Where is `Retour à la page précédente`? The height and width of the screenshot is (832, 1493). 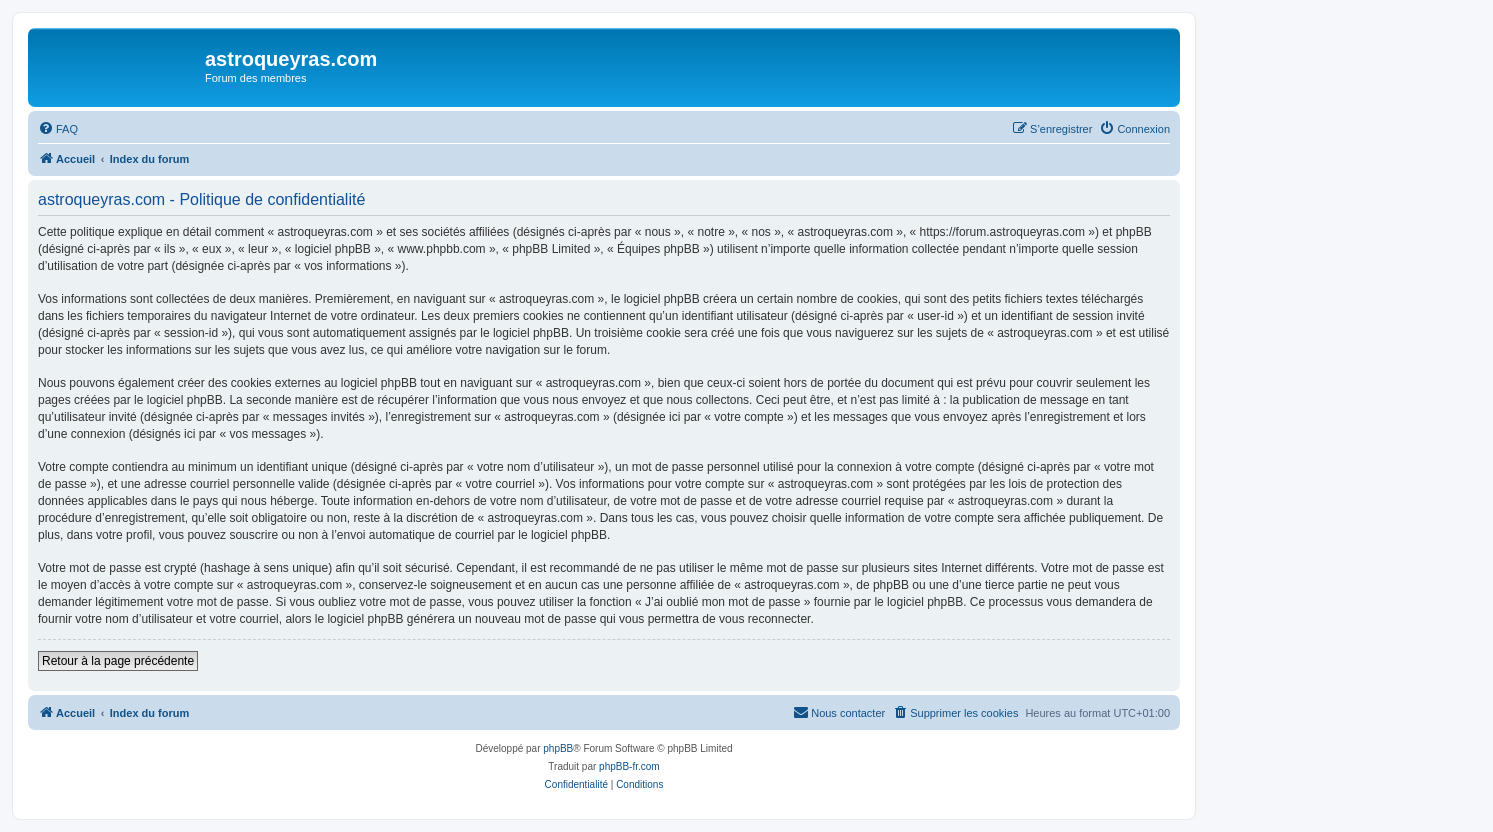 Retour à la page précédente is located at coordinates (118, 661).